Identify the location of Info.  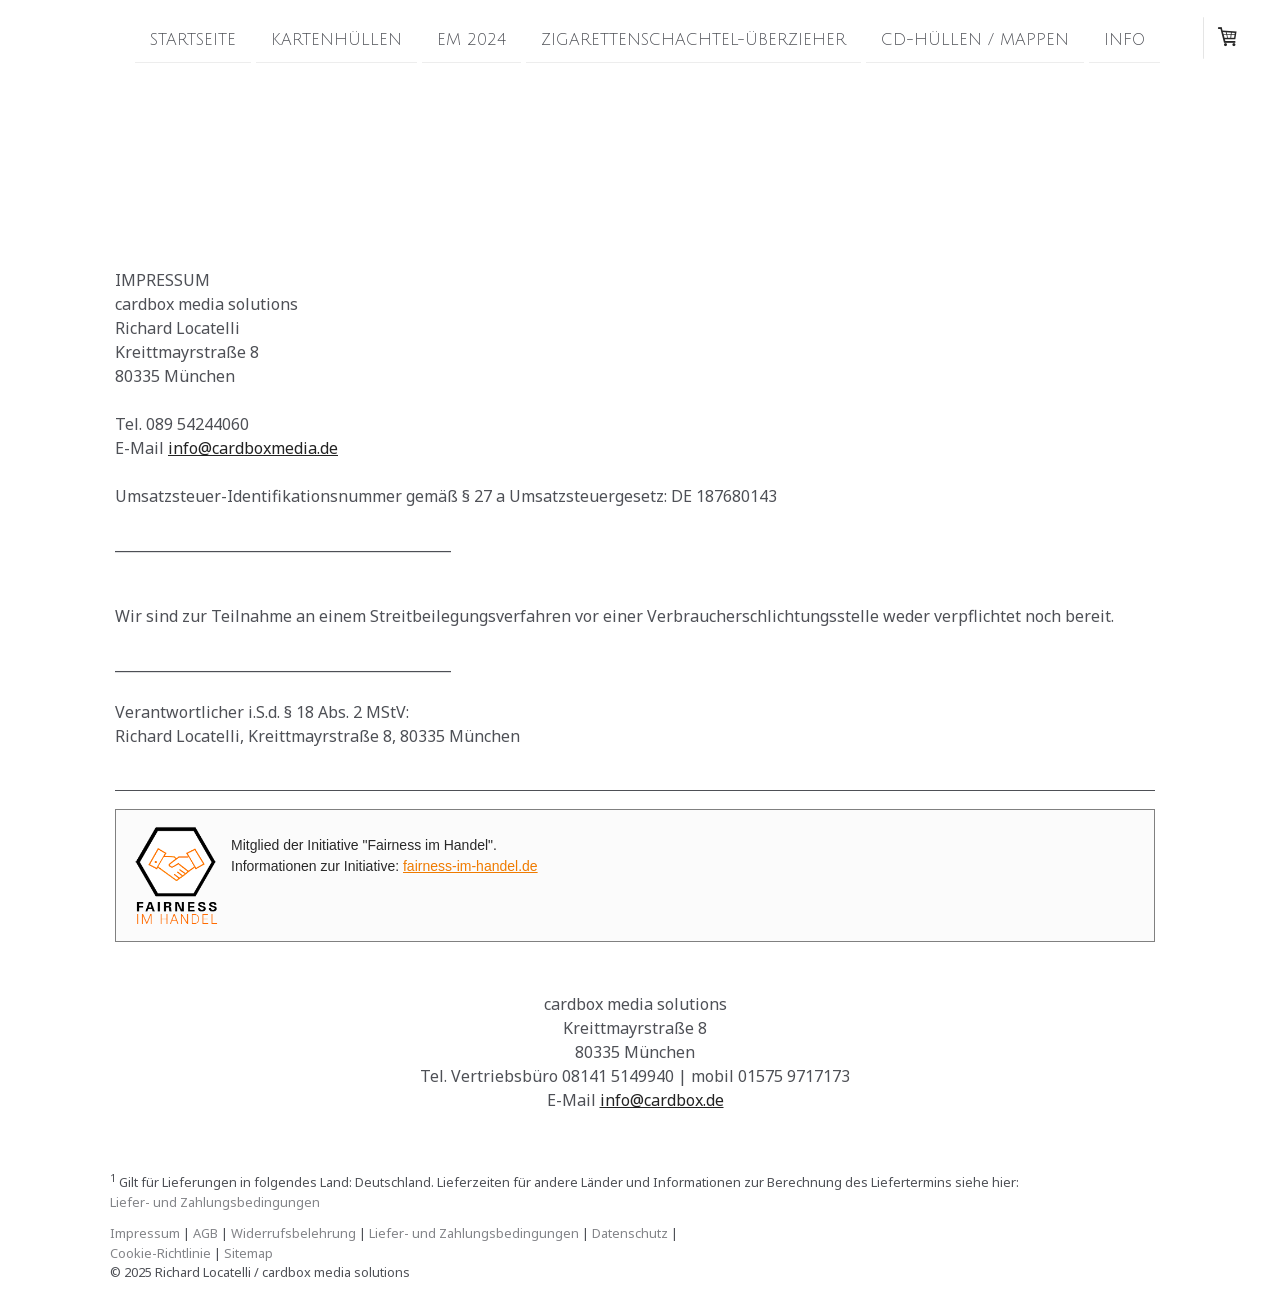
(1124, 39).